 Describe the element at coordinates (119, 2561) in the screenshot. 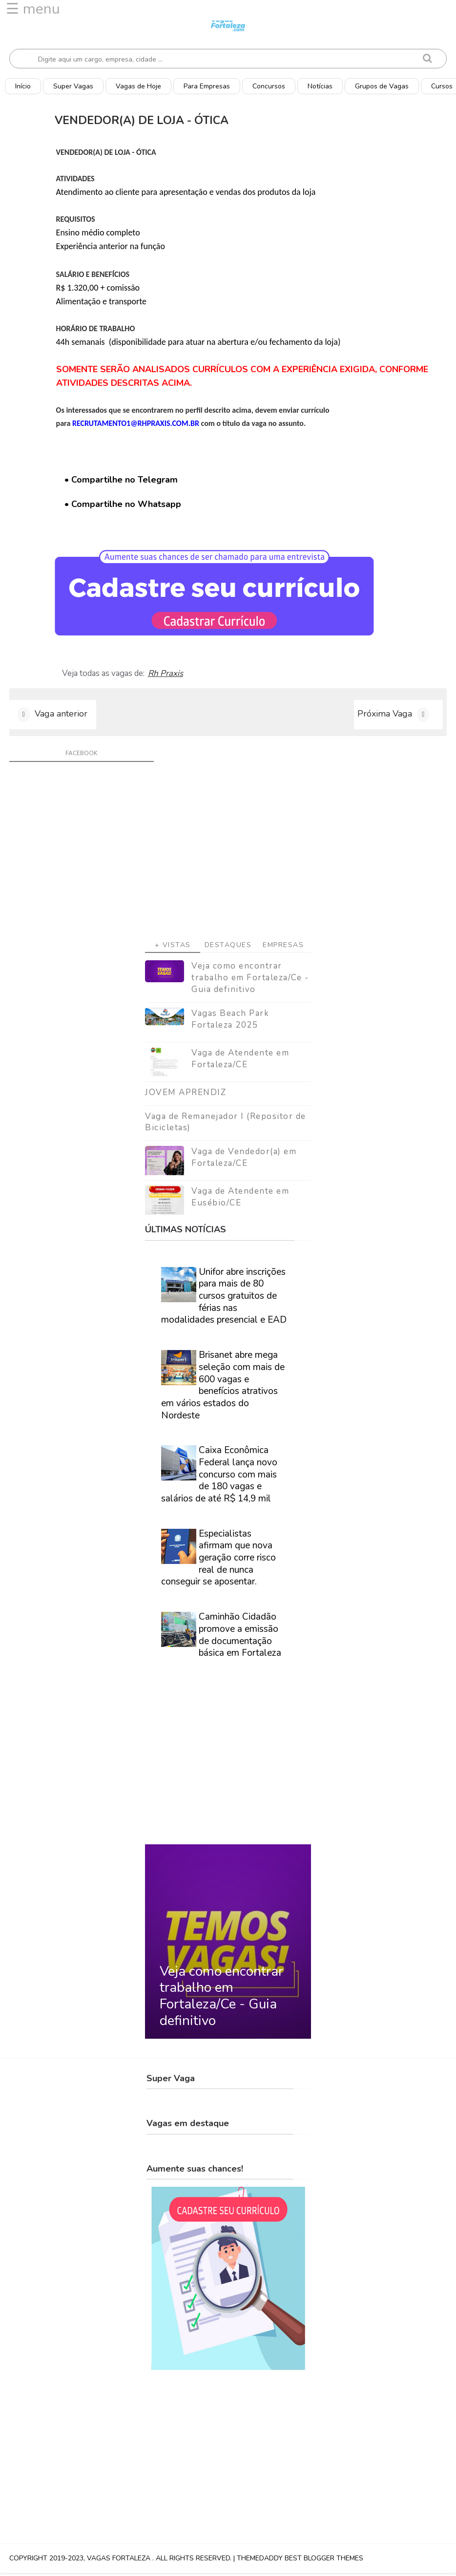

I see `Vagas Fortaleza` at that location.